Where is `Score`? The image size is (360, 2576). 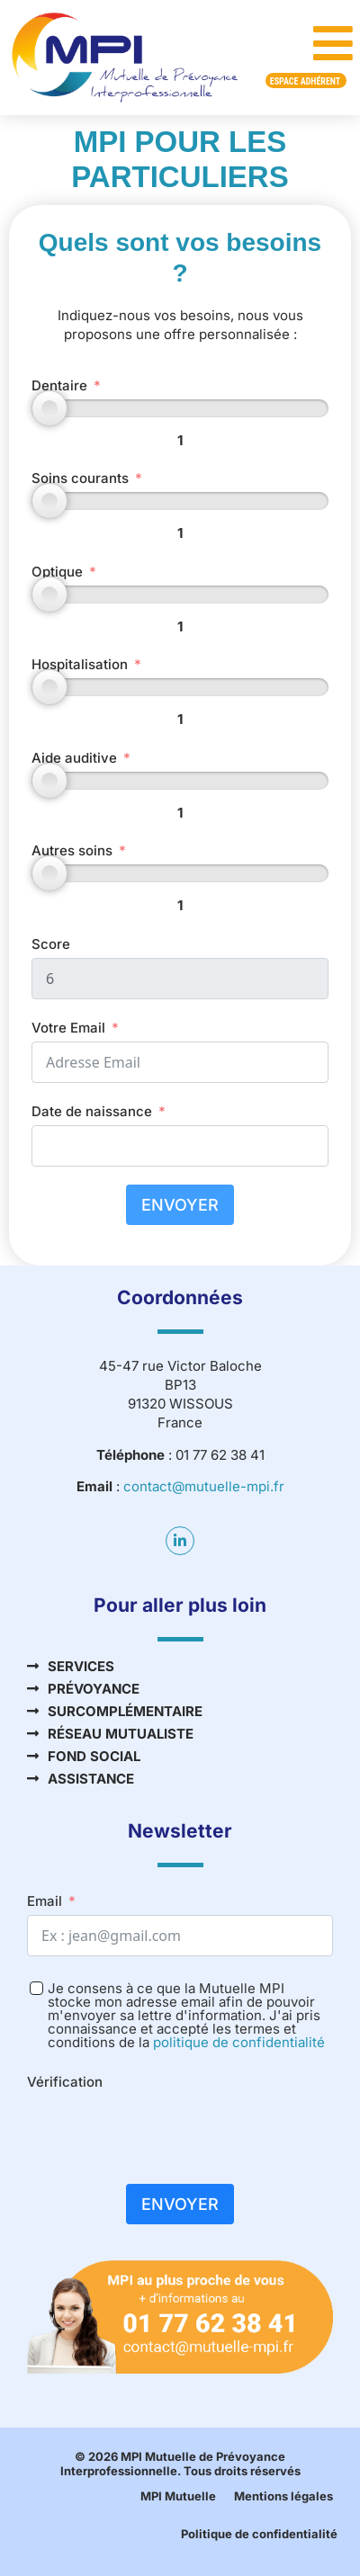
Score is located at coordinates (51, 944).